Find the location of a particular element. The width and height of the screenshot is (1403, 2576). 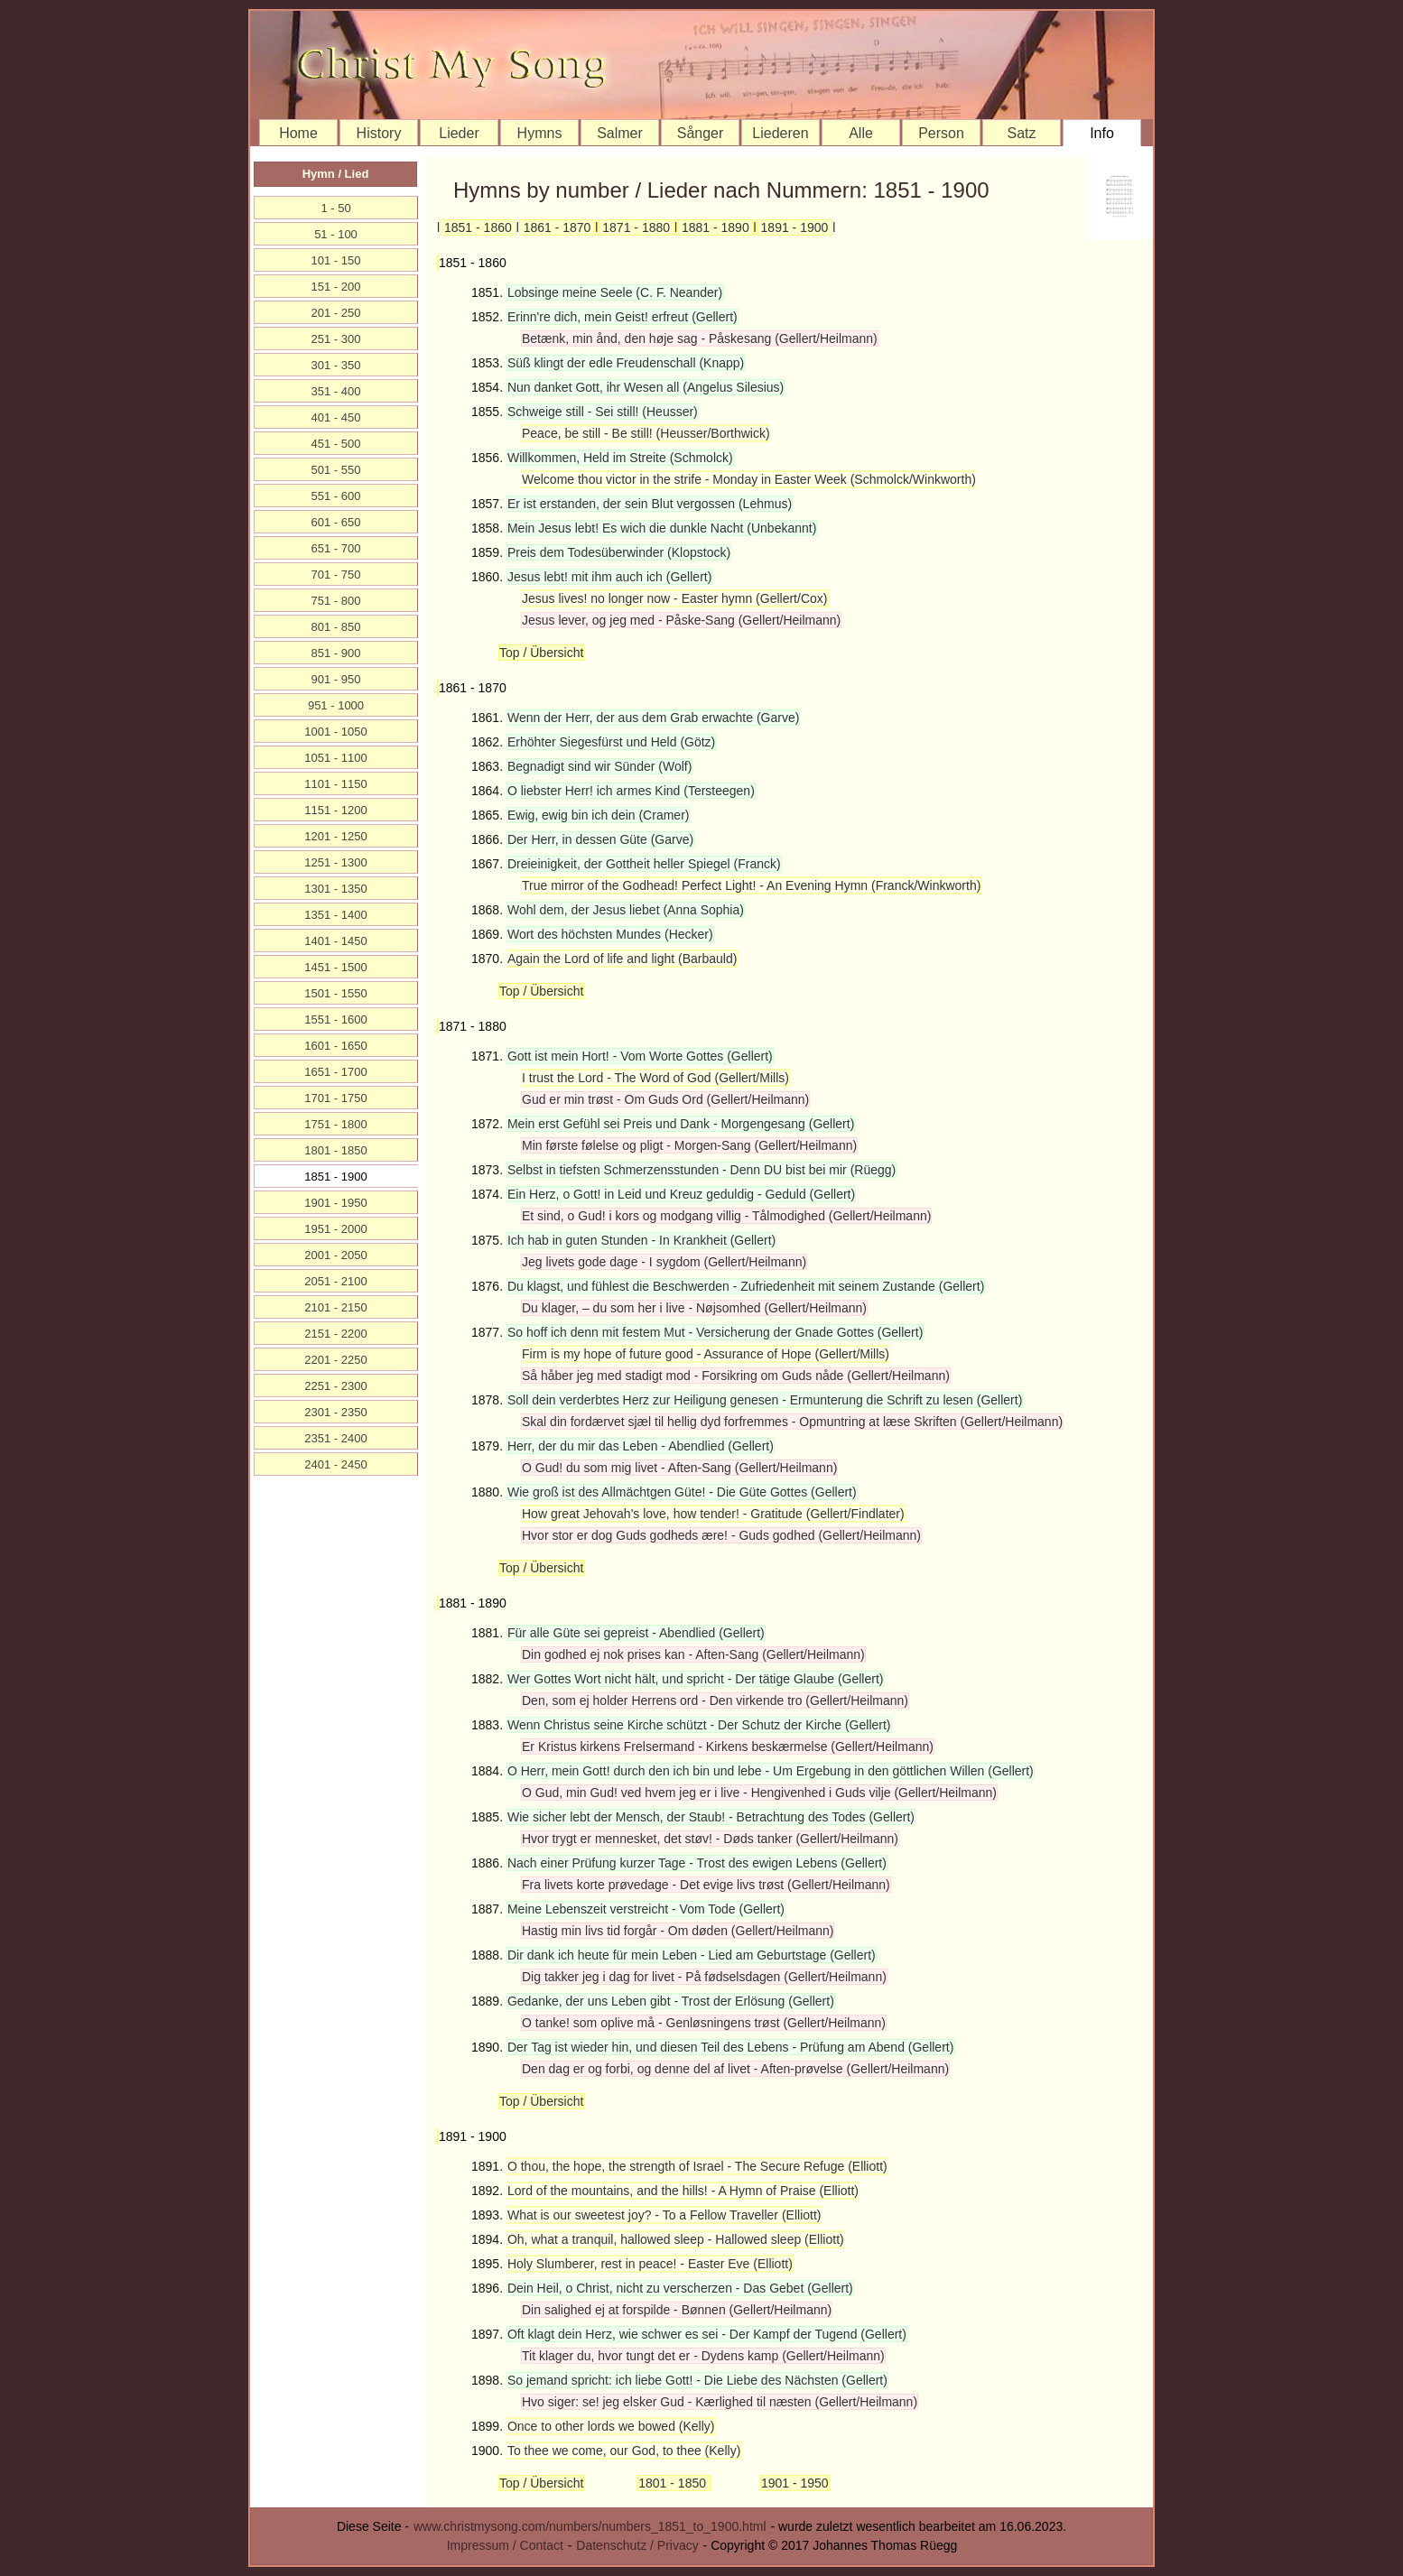

1851 - 1900 is located at coordinates (335, 1176).